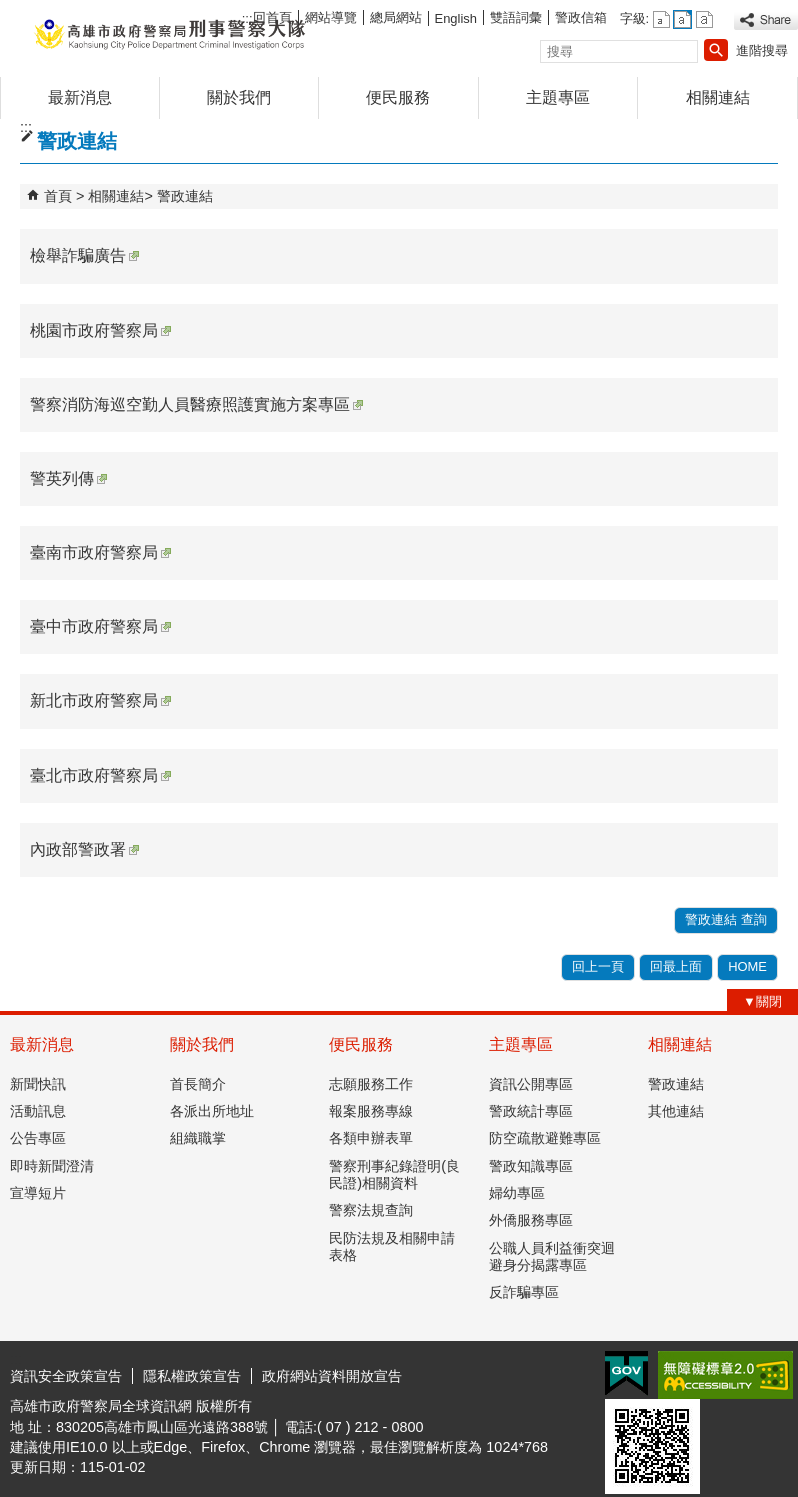 Image resolution: width=798 pixels, height=1497 pixels. Describe the element at coordinates (517, 1193) in the screenshot. I see `婦幼專區` at that location.